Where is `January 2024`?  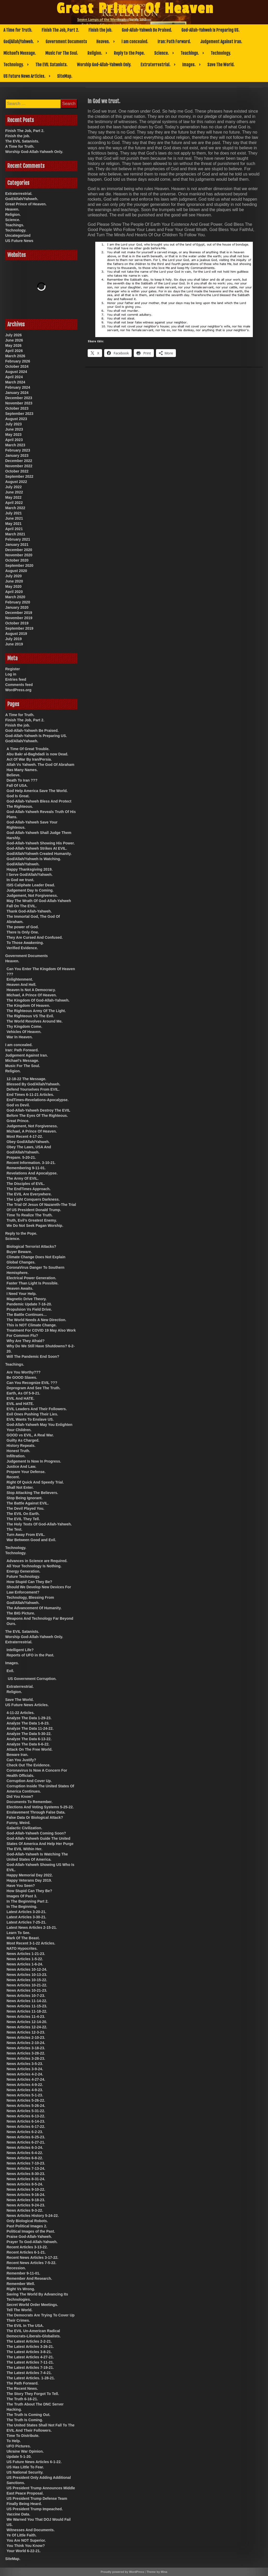
January 2024 is located at coordinates (17, 393).